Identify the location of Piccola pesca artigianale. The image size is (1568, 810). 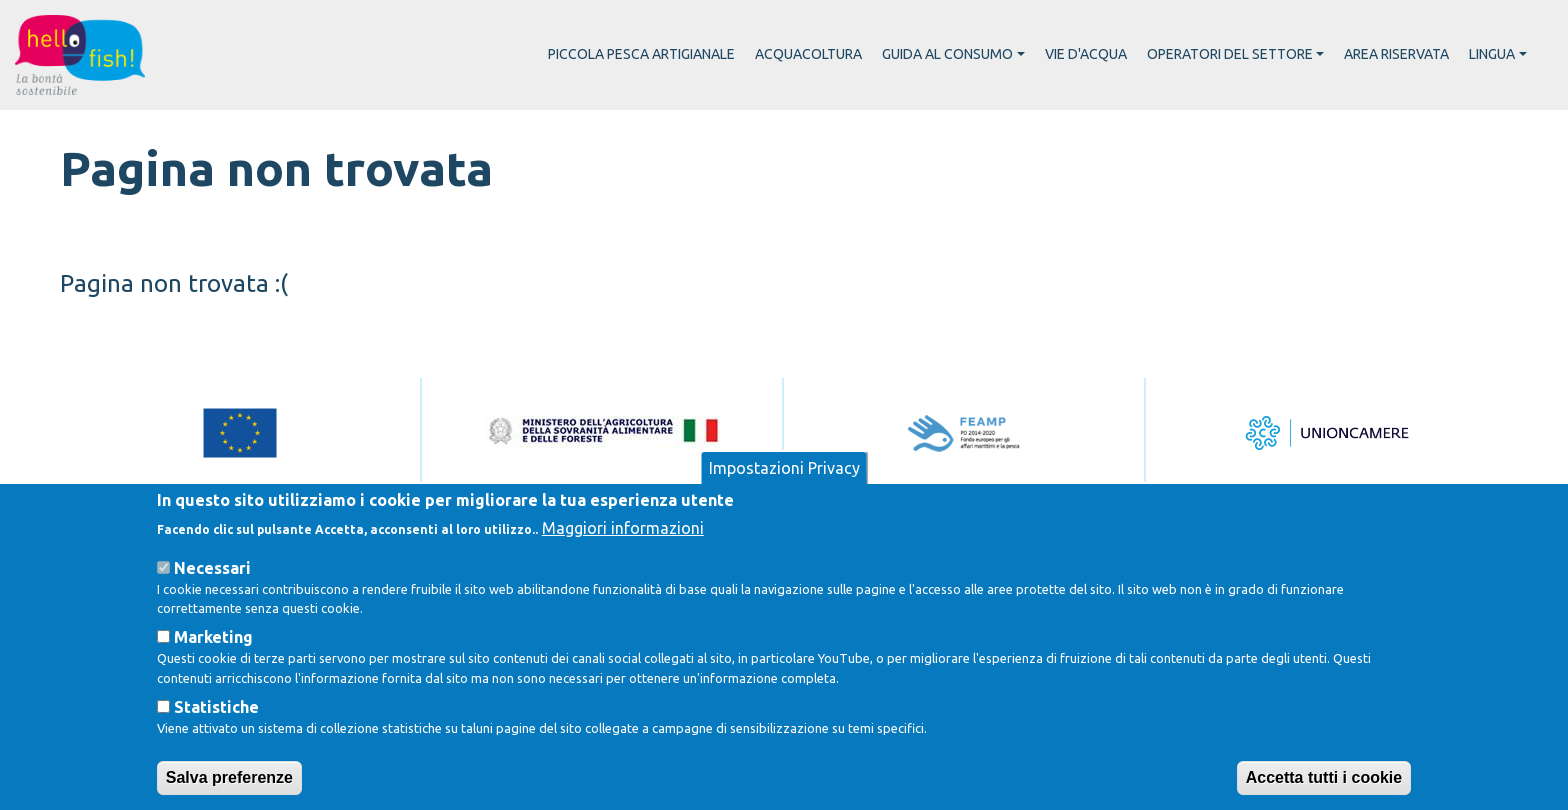
(641, 54).